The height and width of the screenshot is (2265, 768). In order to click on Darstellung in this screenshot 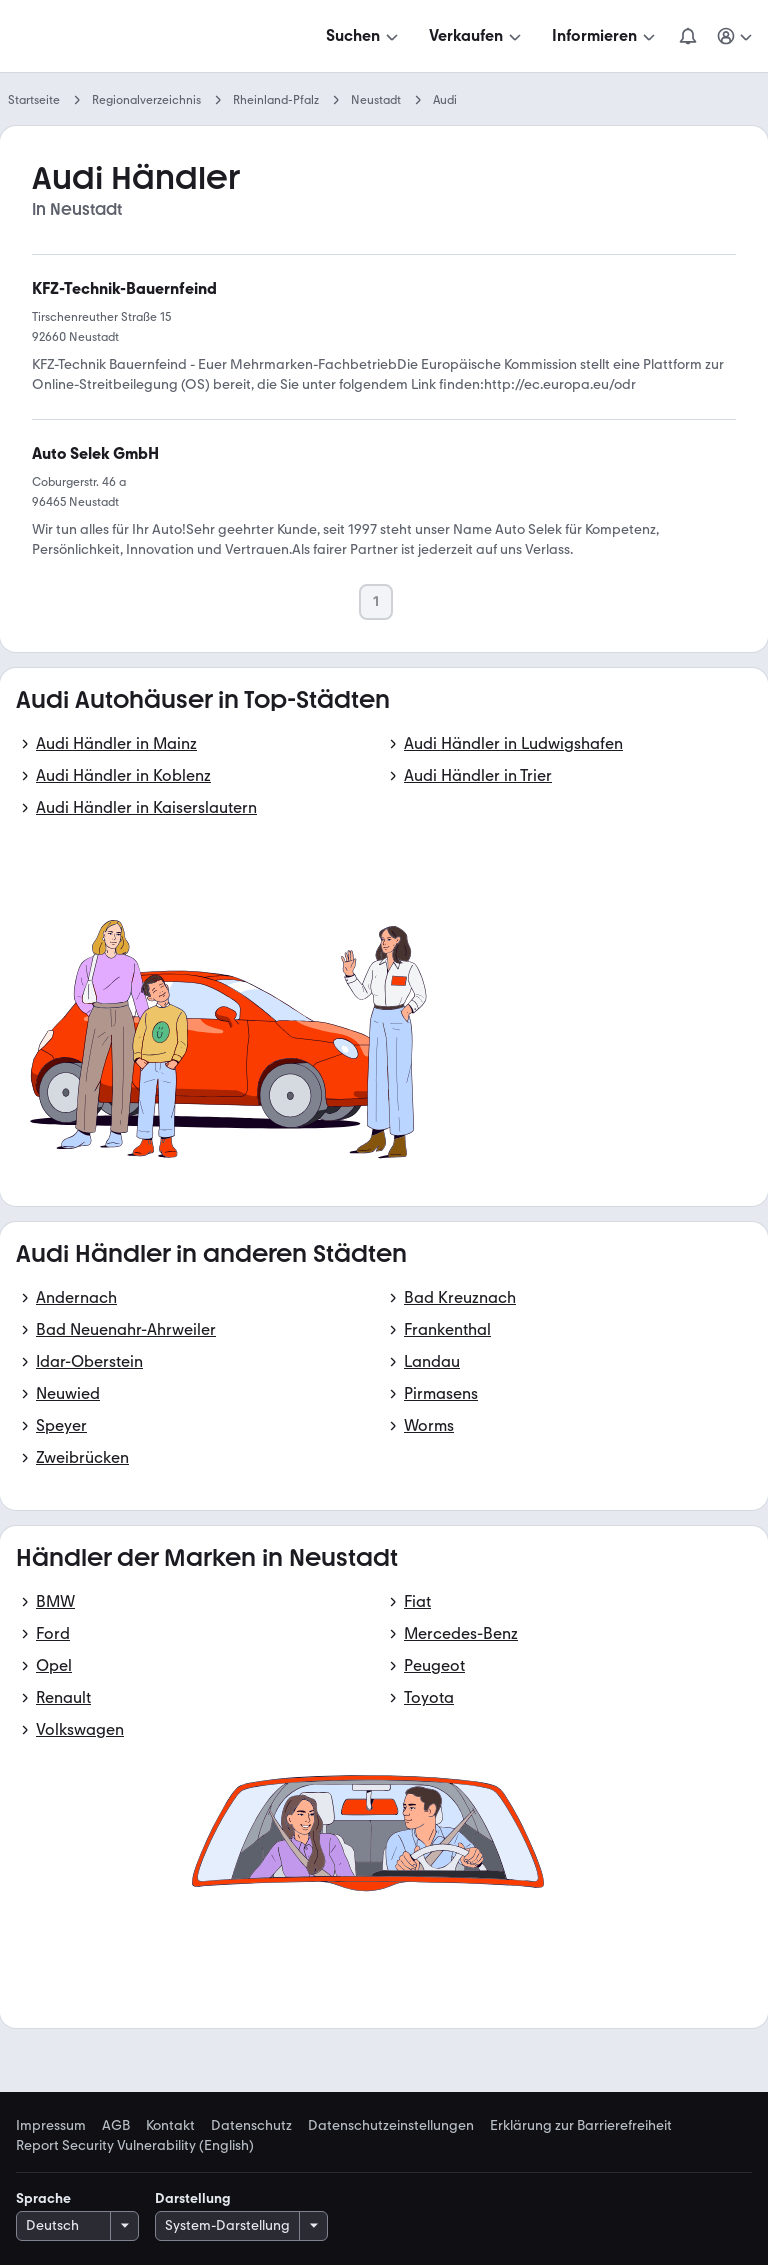, I will do `click(193, 2198)`.